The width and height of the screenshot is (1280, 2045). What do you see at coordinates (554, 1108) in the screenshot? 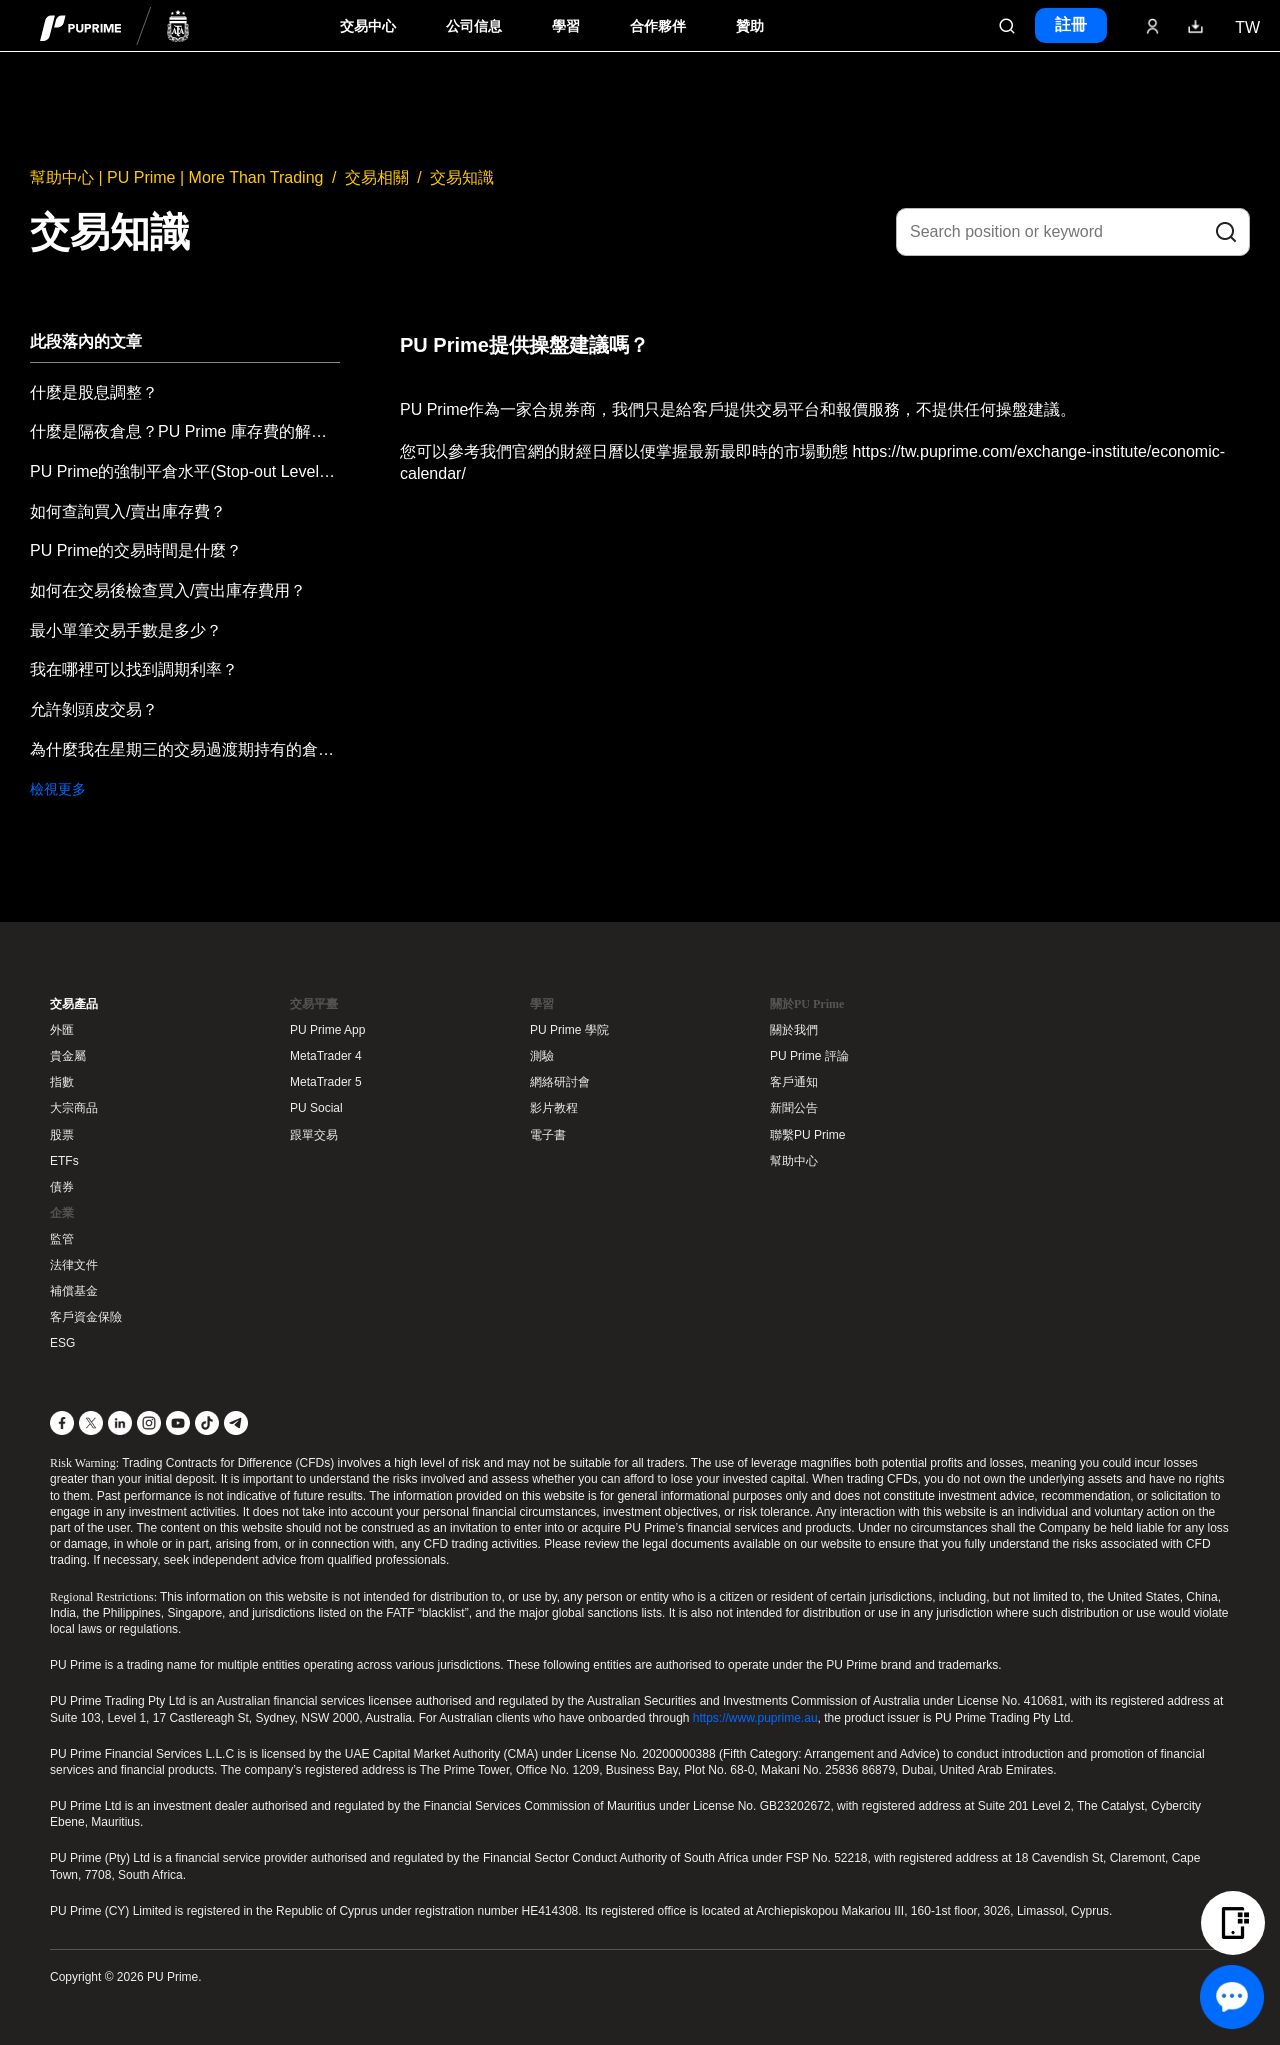
I see `影片教程` at bounding box center [554, 1108].